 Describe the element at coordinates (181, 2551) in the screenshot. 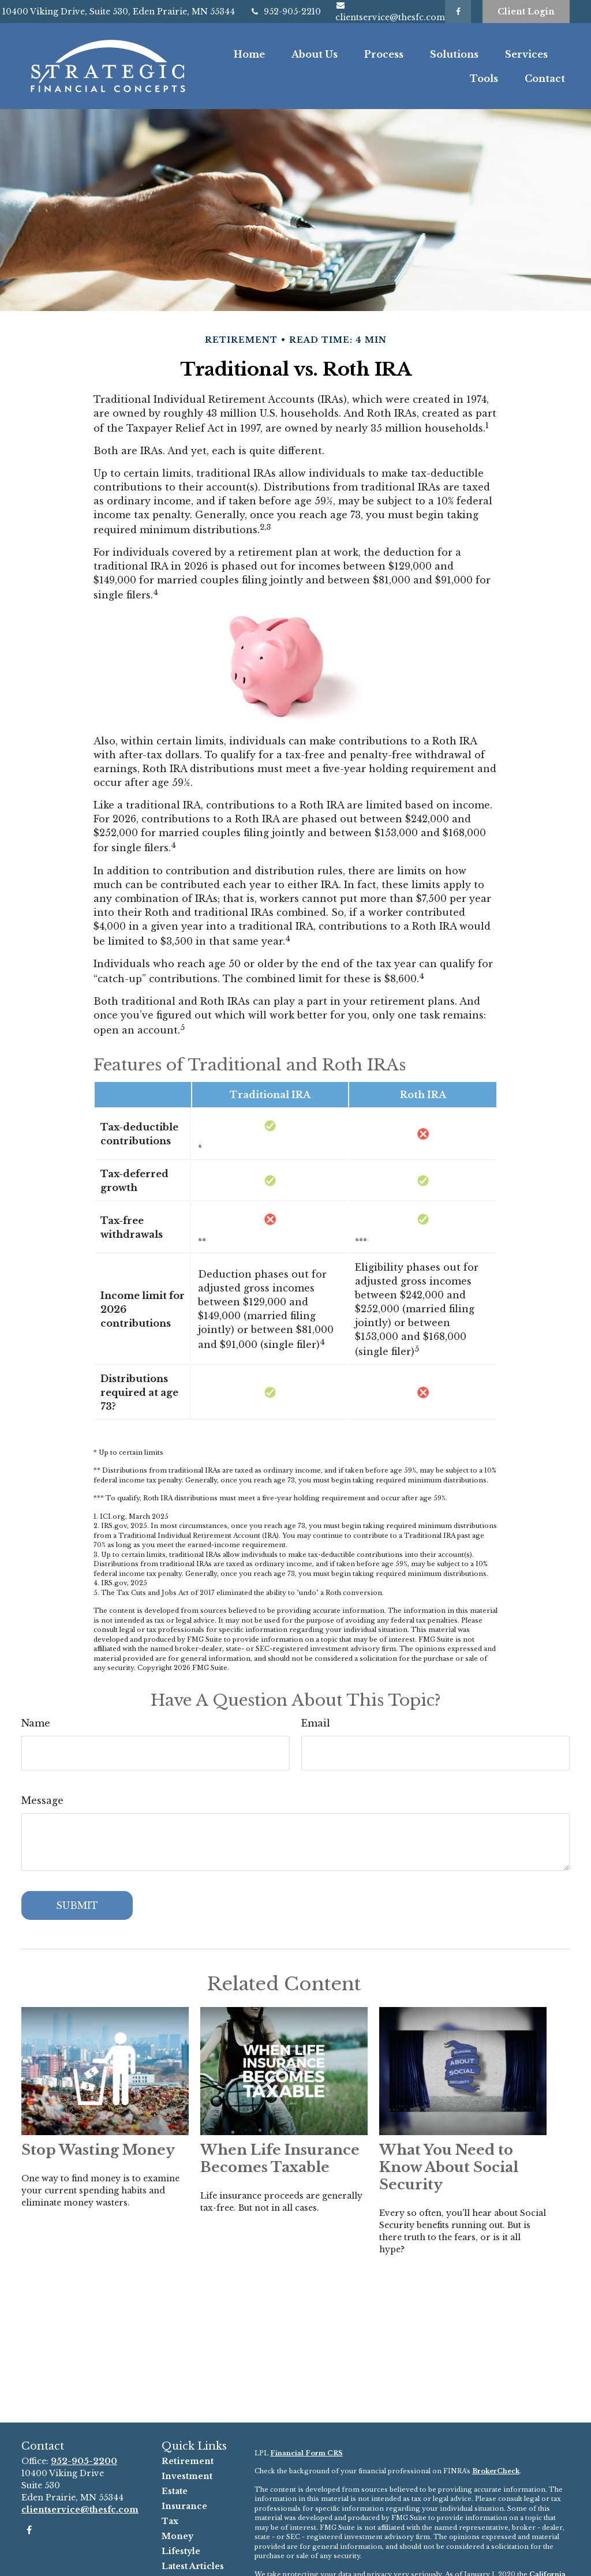

I see `Lifestyle` at that location.